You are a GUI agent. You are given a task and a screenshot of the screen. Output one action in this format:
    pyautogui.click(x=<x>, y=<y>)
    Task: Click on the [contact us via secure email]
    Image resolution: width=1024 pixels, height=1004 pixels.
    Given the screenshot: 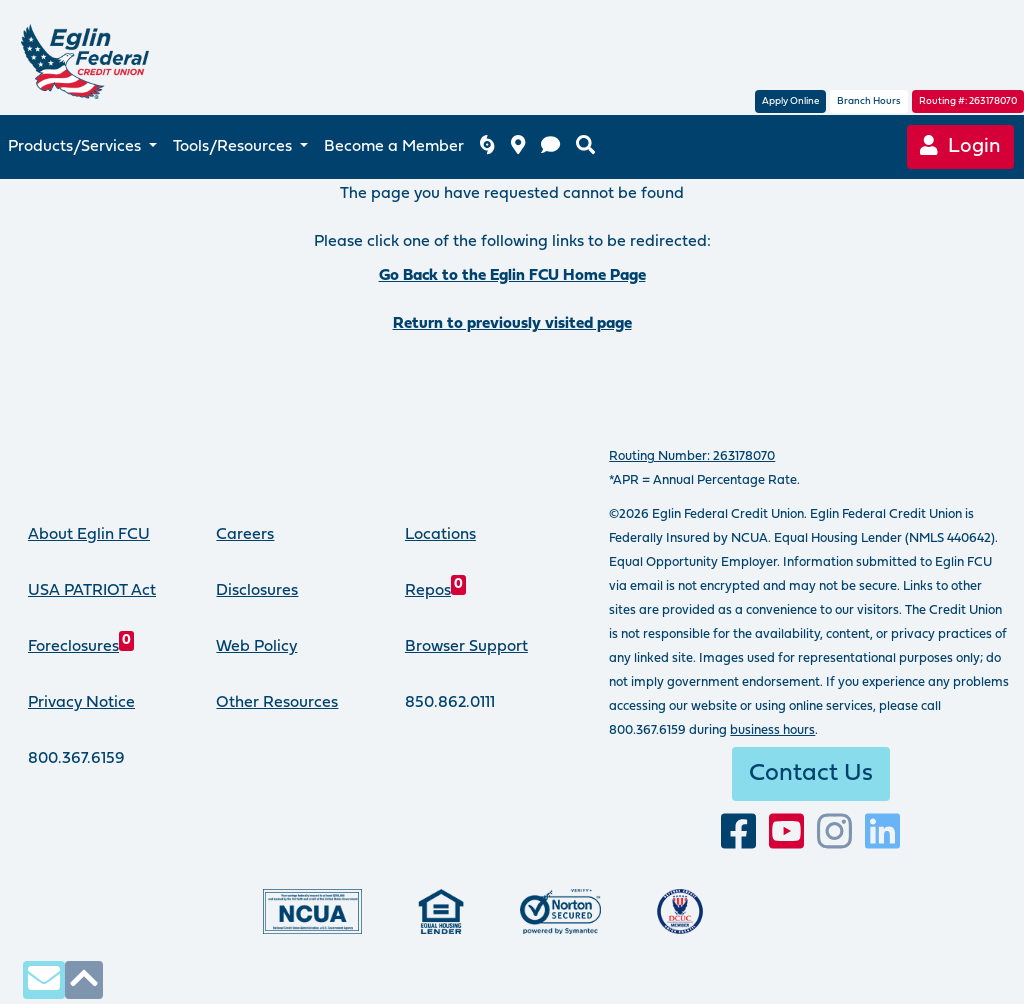 What is the action you would take?
    pyautogui.click(x=44, y=979)
    